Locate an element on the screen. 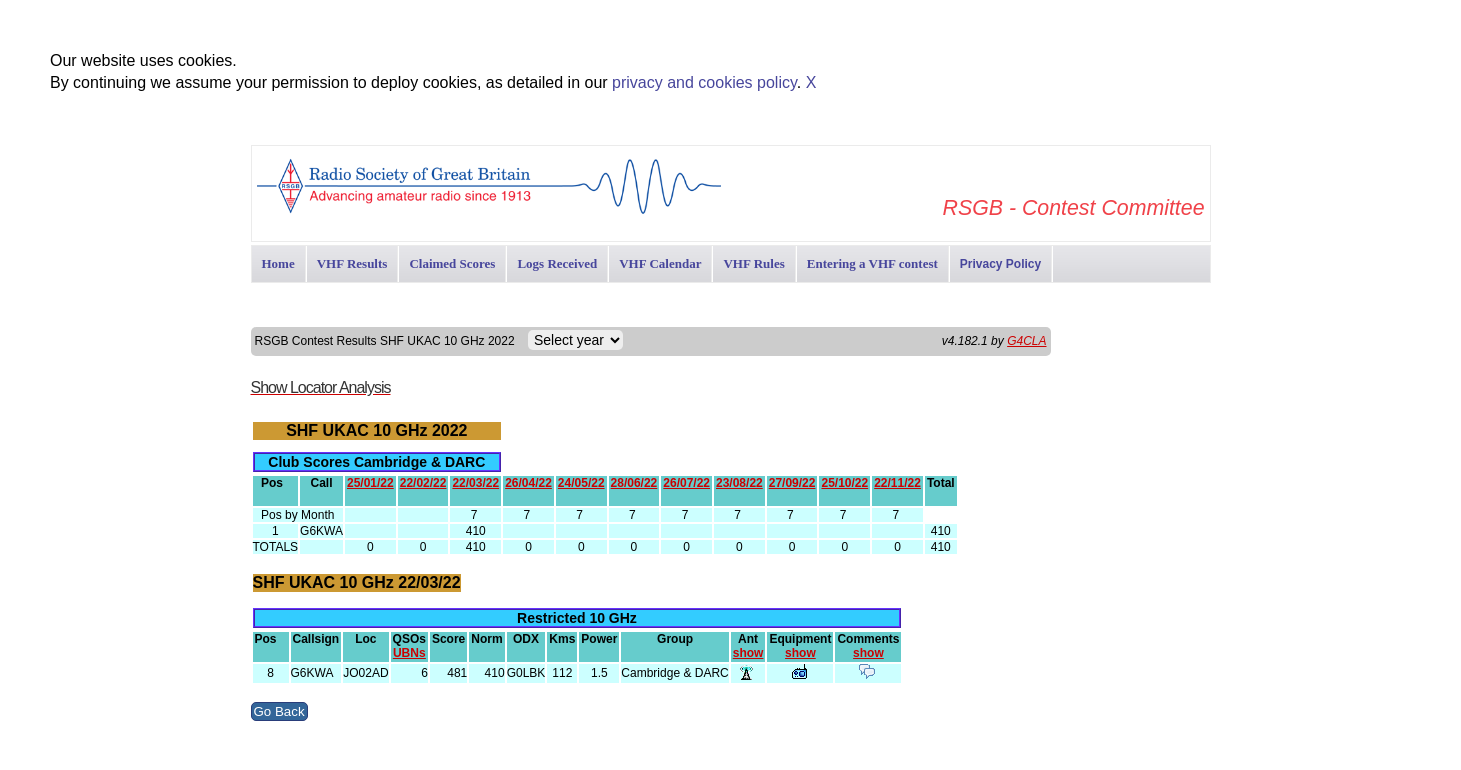  26/07/22 is located at coordinates (686, 483).